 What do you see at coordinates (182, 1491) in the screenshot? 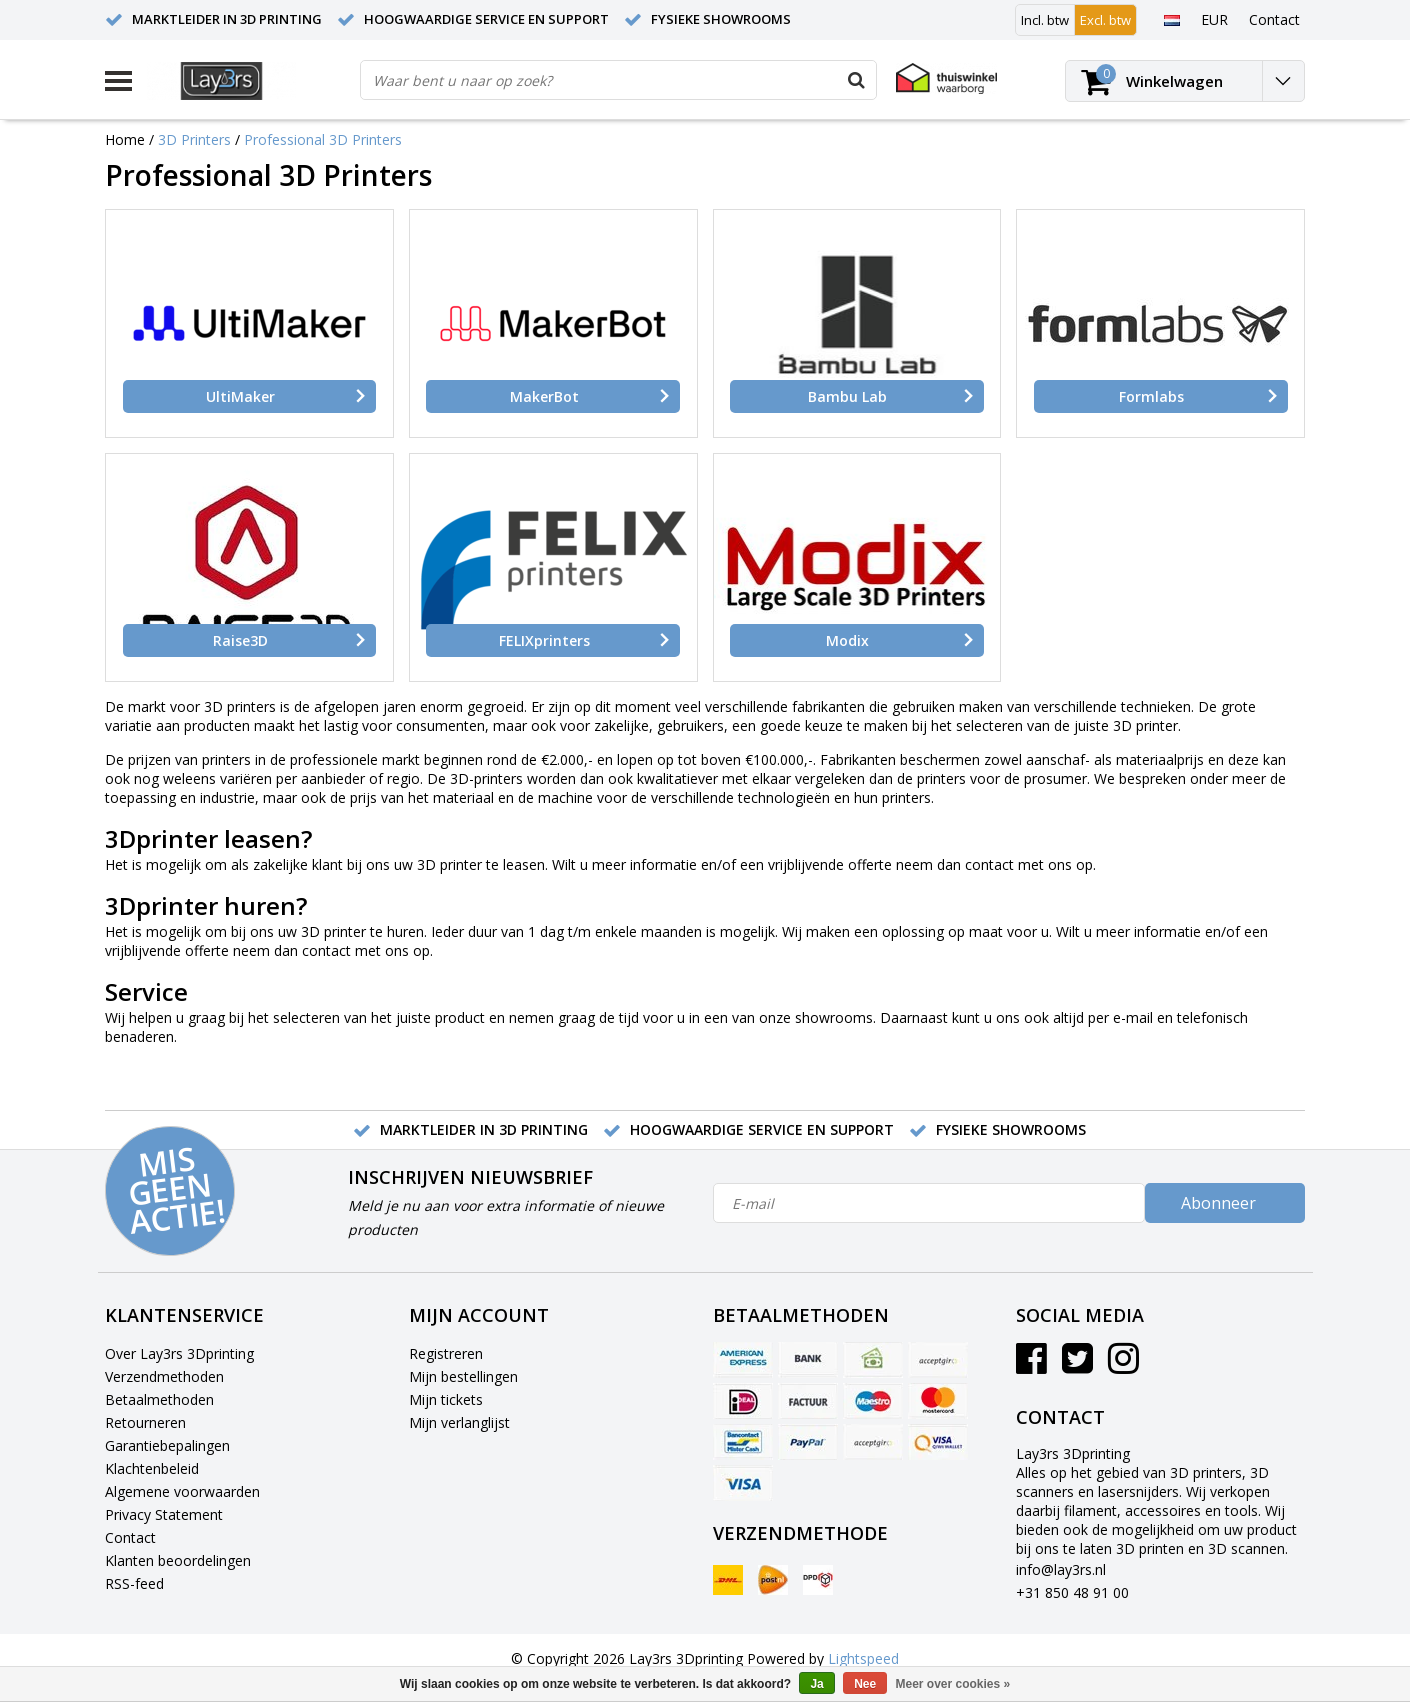
I see `Algemene voorwaarden` at bounding box center [182, 1491].